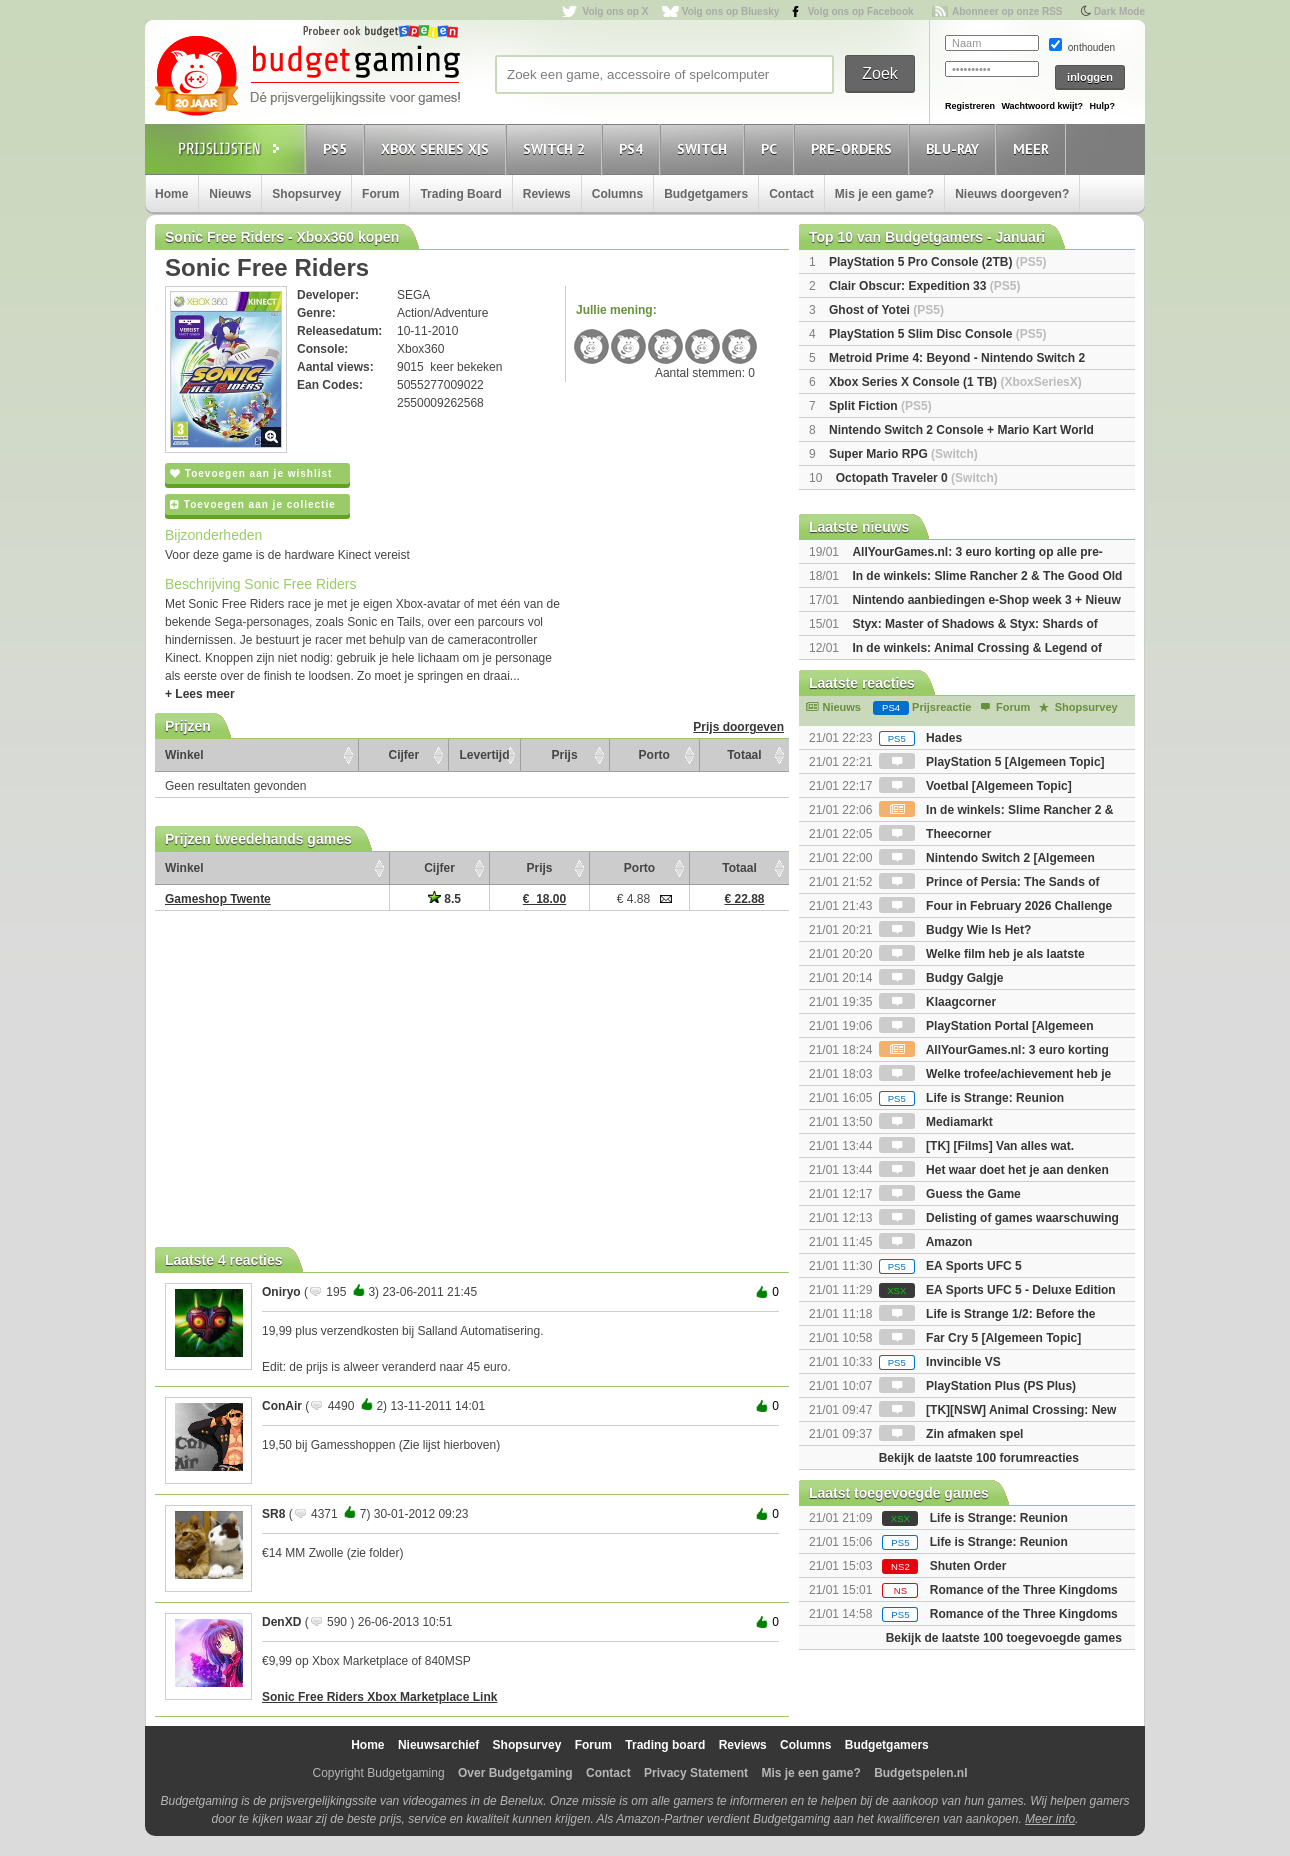 This screenshot has width=1290, height=1856. Describe the element at coordinates (992, 762) in the screenshot. I see `PlayStation 5 [Algemeen Topic]` at that location.